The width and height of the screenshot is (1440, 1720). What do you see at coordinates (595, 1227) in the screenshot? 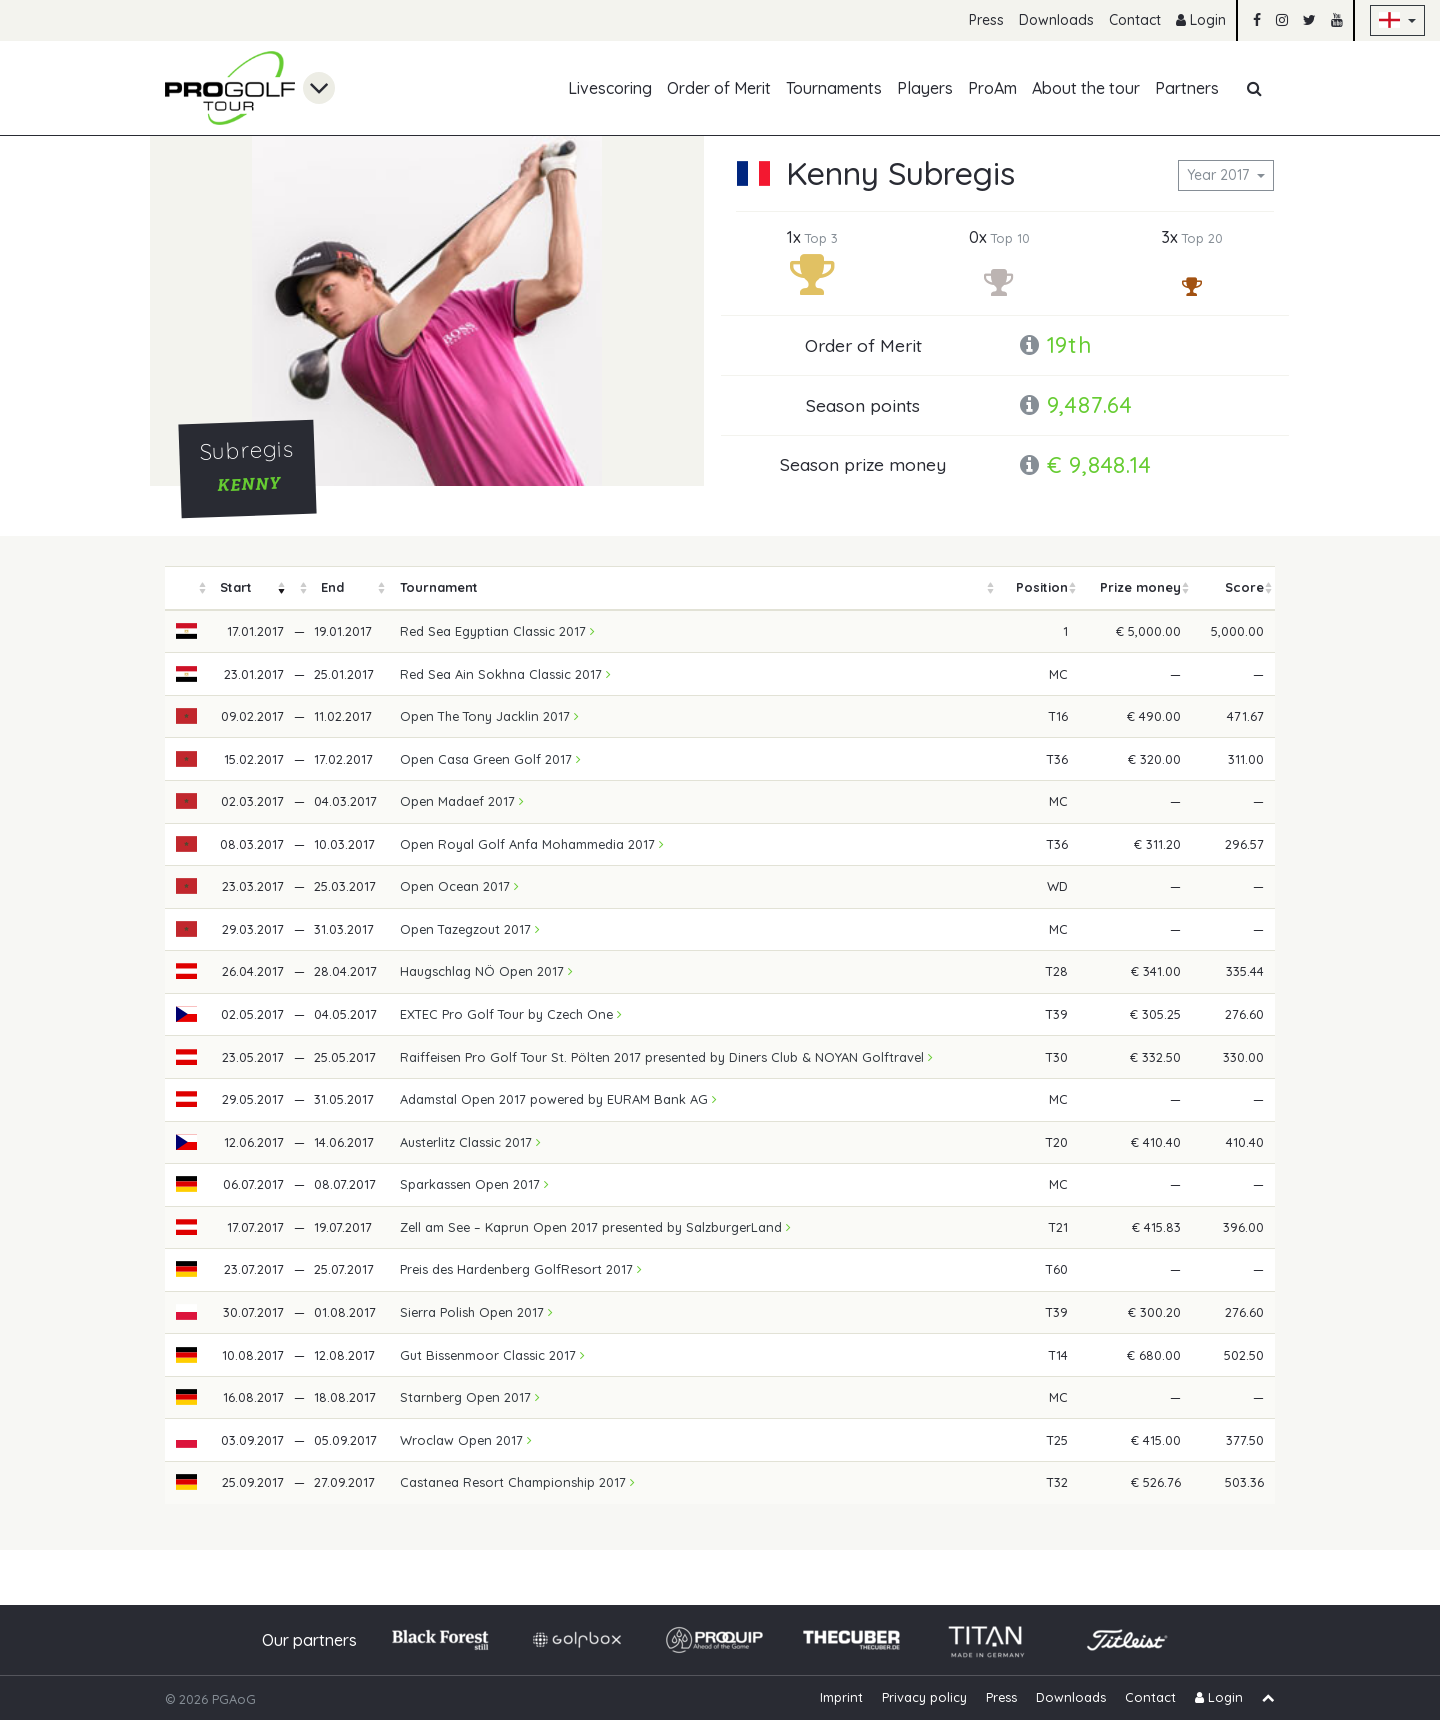
I see `Zell am See – Kaprun Open 2017 presented by SalzburgerLand` at bounding box center [595, 1227].